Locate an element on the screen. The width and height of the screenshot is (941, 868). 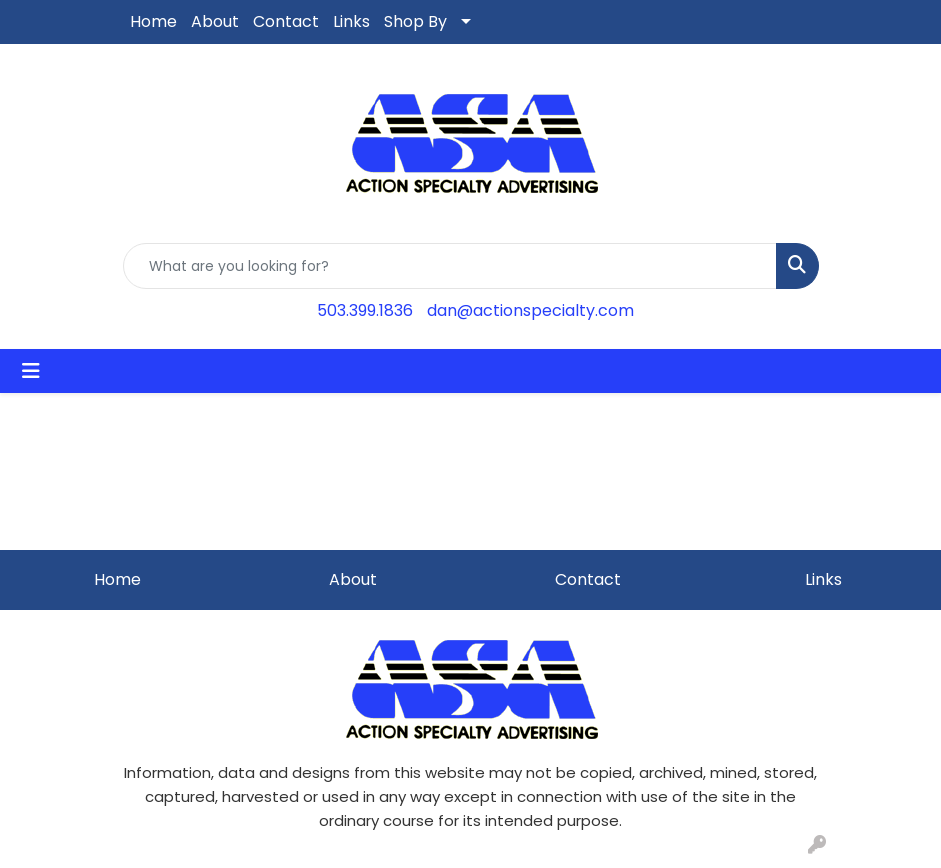
[Quick Search] is located at coordinates (450, 266).